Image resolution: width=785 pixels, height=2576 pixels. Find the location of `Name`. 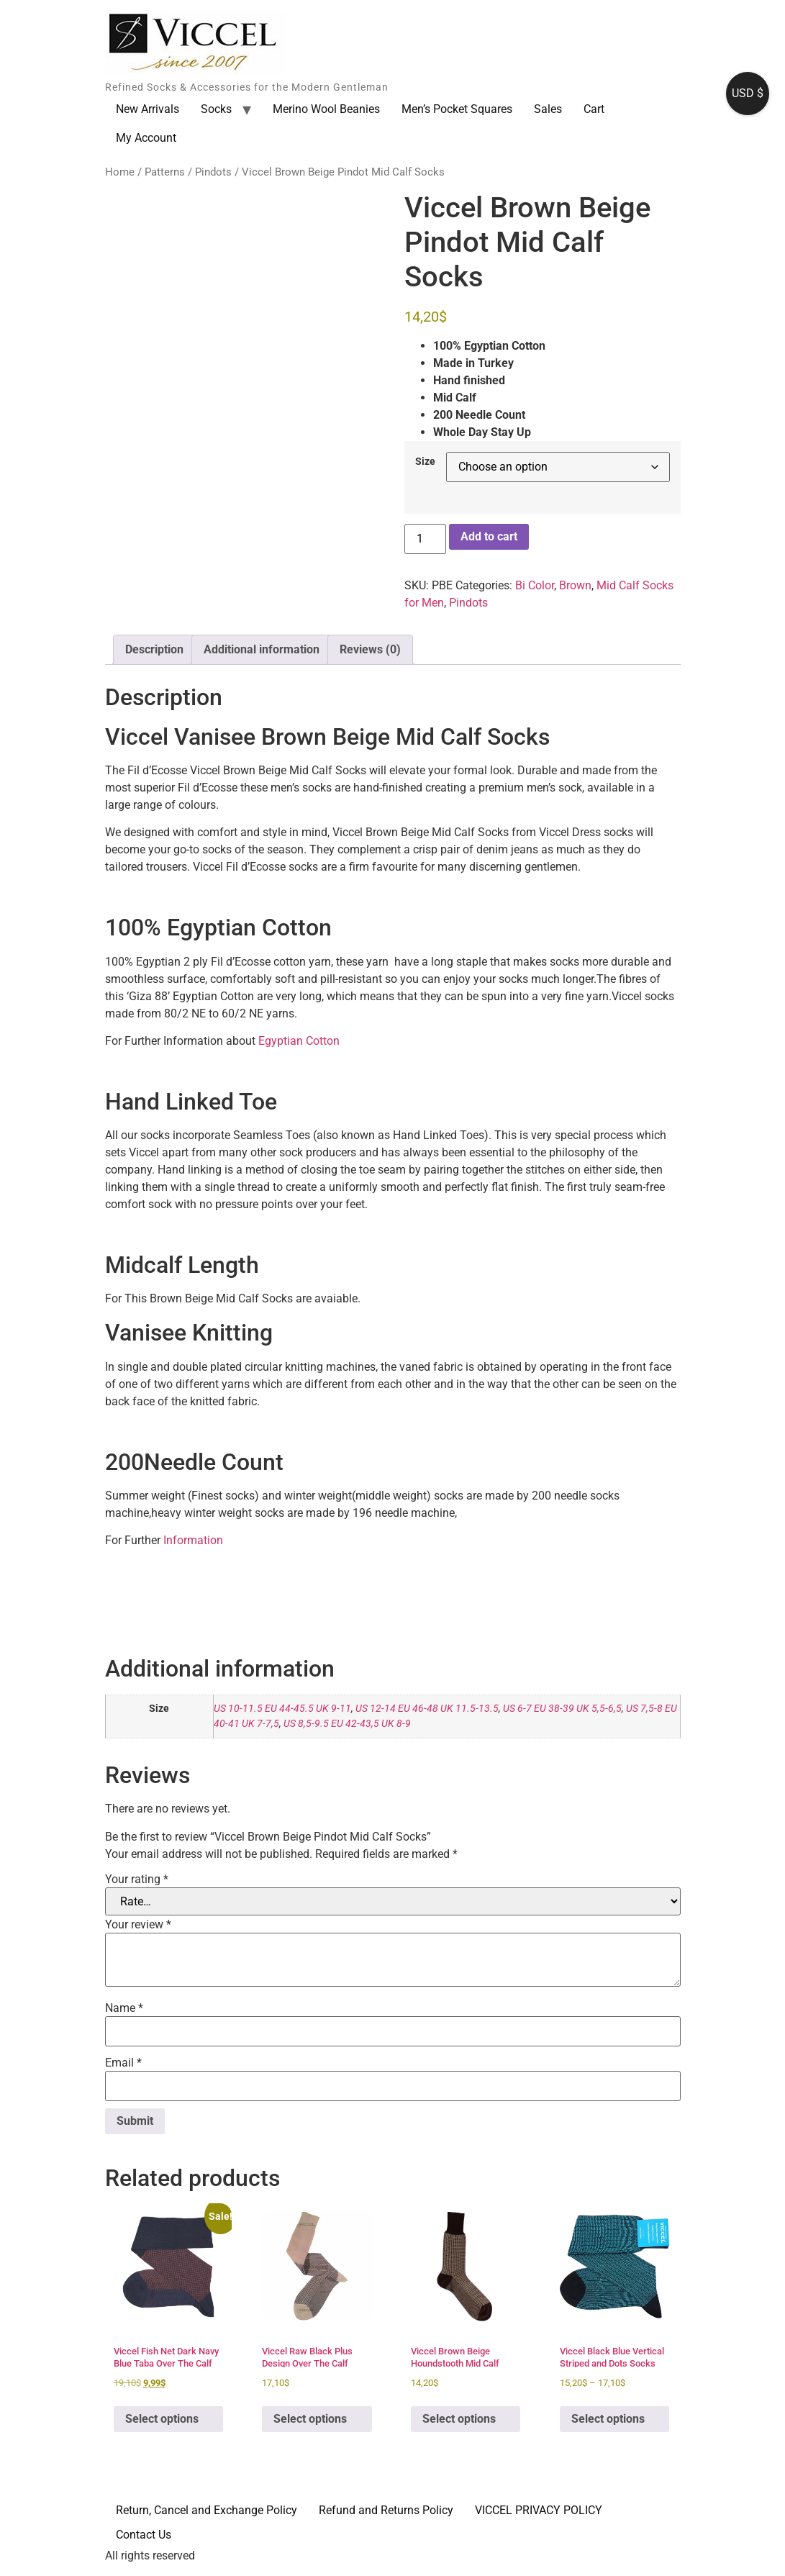

Name is located at coordinates (124, 2008).